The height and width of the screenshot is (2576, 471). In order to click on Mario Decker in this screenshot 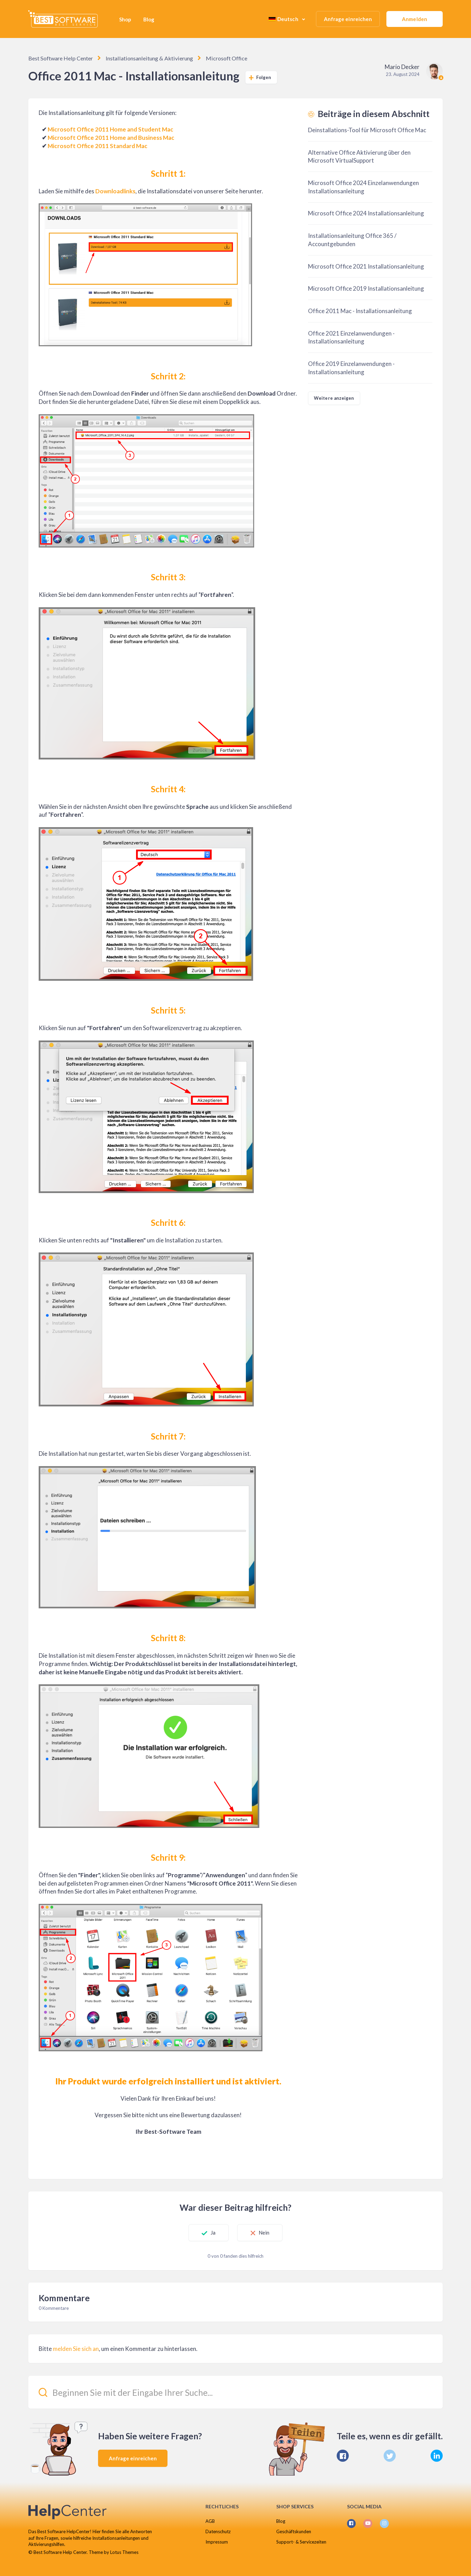, I will do `click(402, 66)`.